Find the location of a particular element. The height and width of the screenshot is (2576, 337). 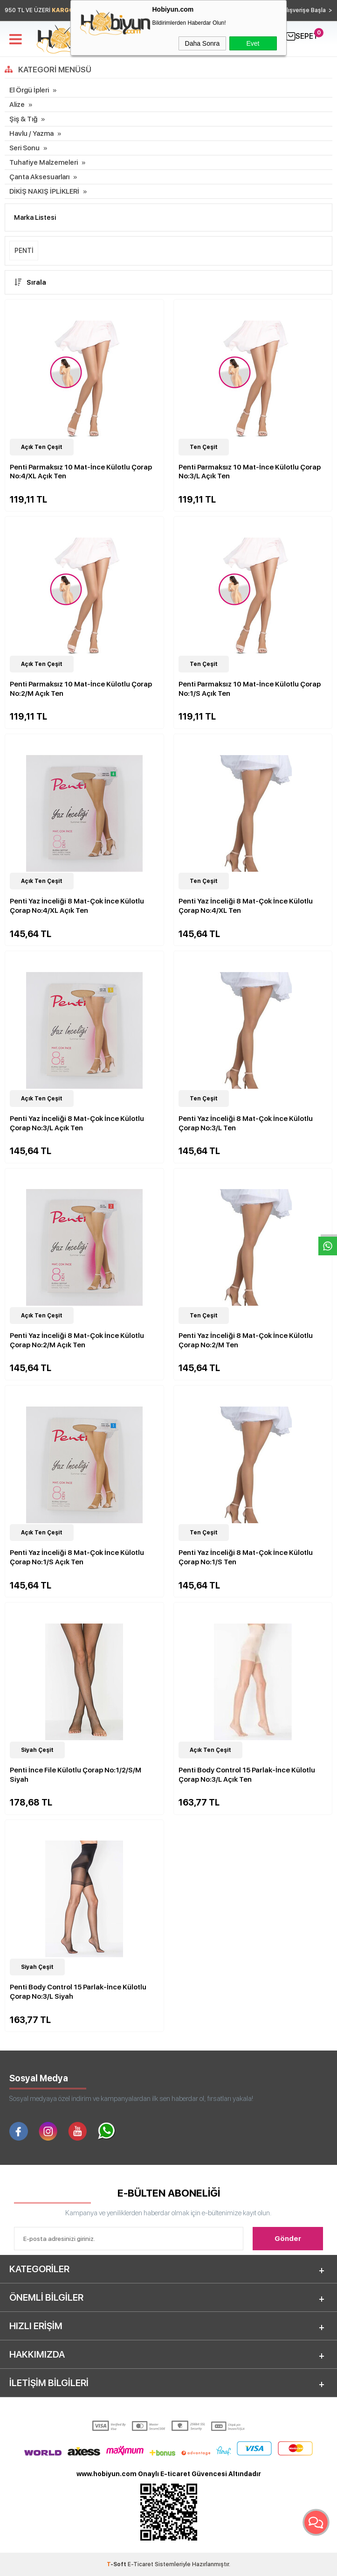

Evet is located at coordinates (252, 43).